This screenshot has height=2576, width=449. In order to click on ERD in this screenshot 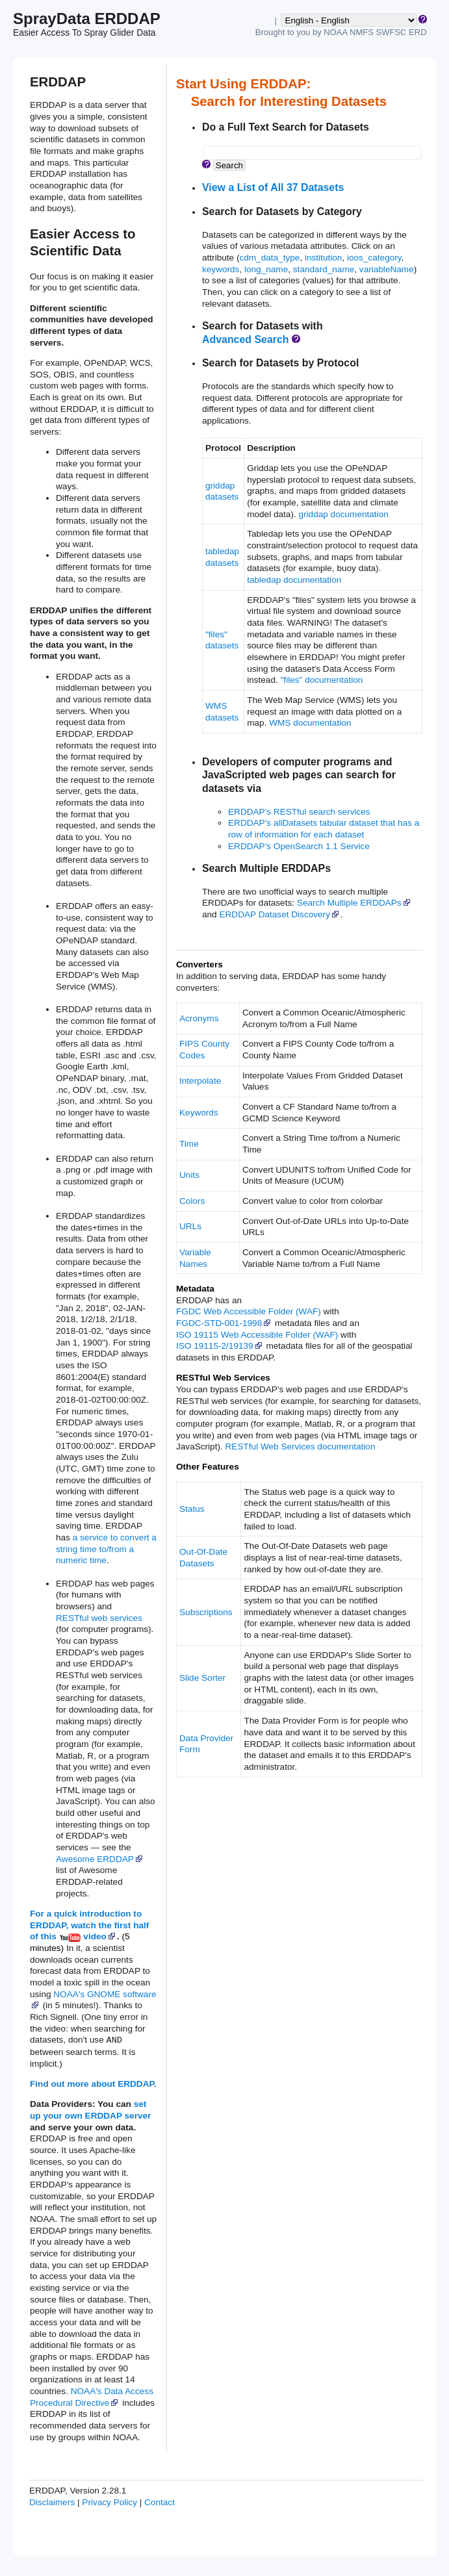, I will do `click(417, 32)`.